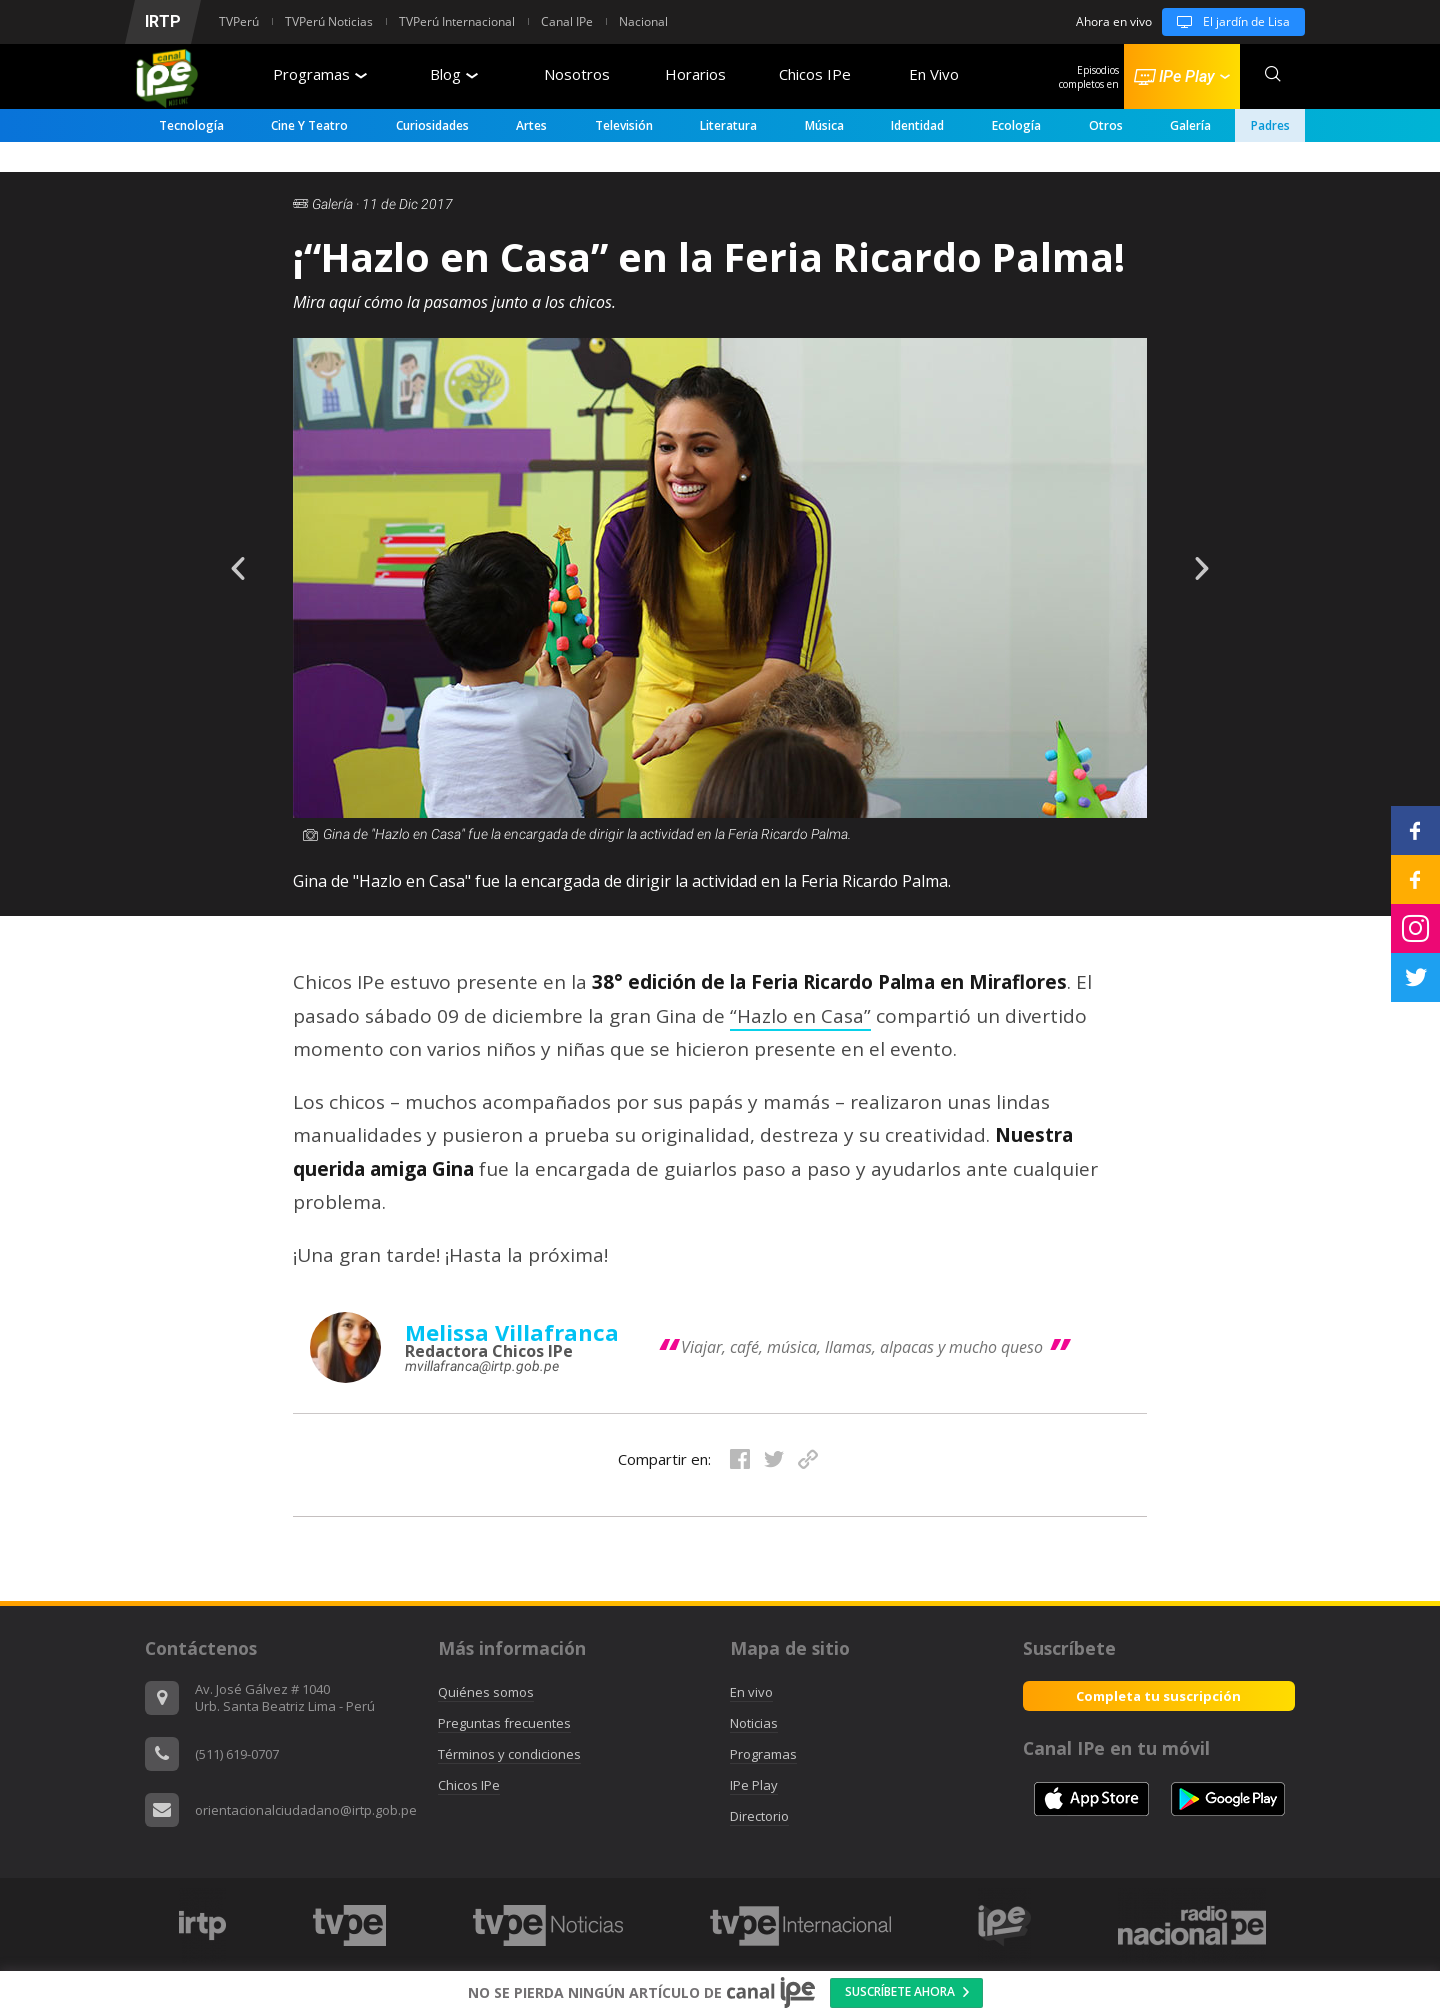  What do you see at coordinates (1106, 125) in the screenshot?
I see `Otros` at bounding box center [1106, 125].